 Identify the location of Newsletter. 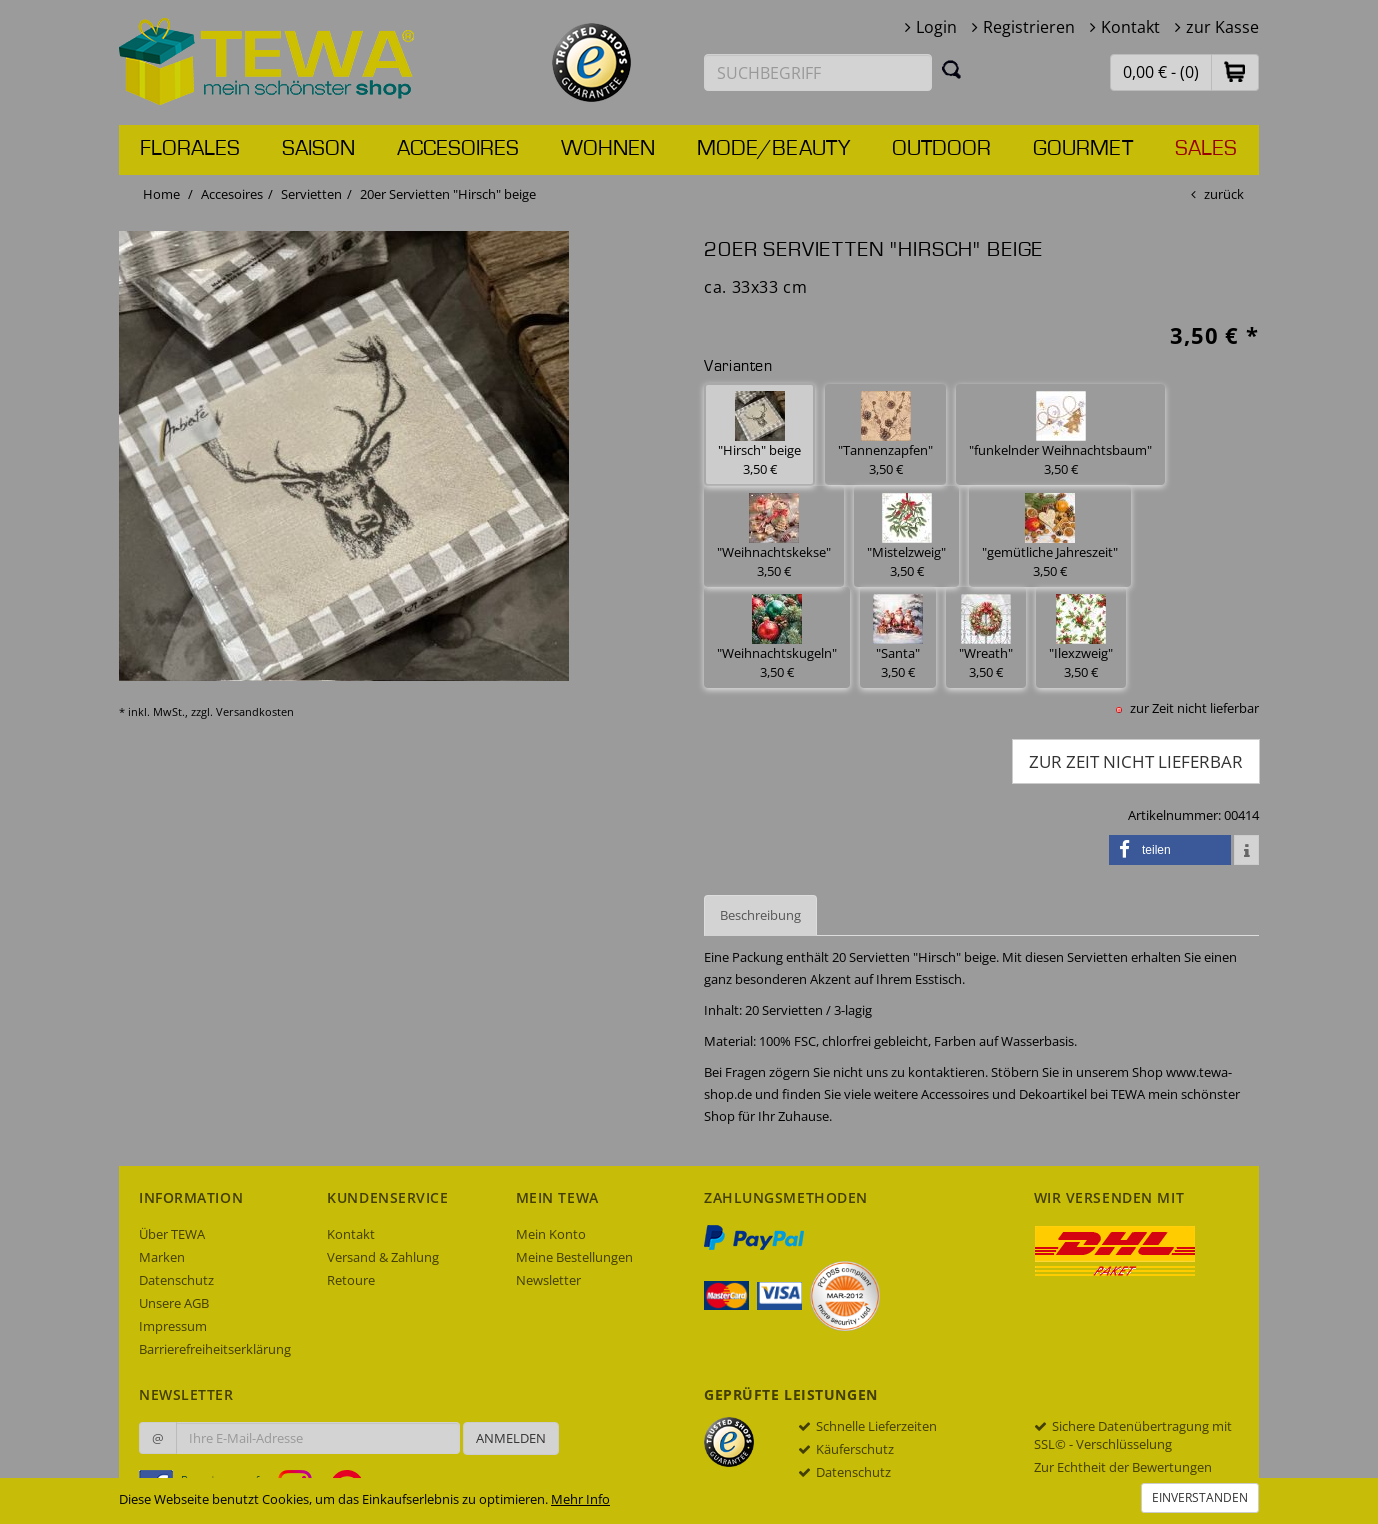
(548, 1280).